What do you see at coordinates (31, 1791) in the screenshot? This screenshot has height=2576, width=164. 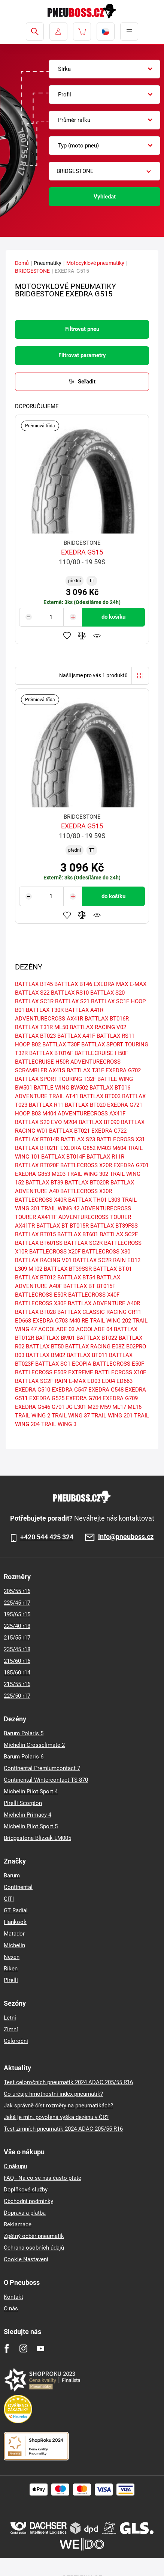 I see `Michelin Pilot Sport 4` at bounding box center [31, 1791].